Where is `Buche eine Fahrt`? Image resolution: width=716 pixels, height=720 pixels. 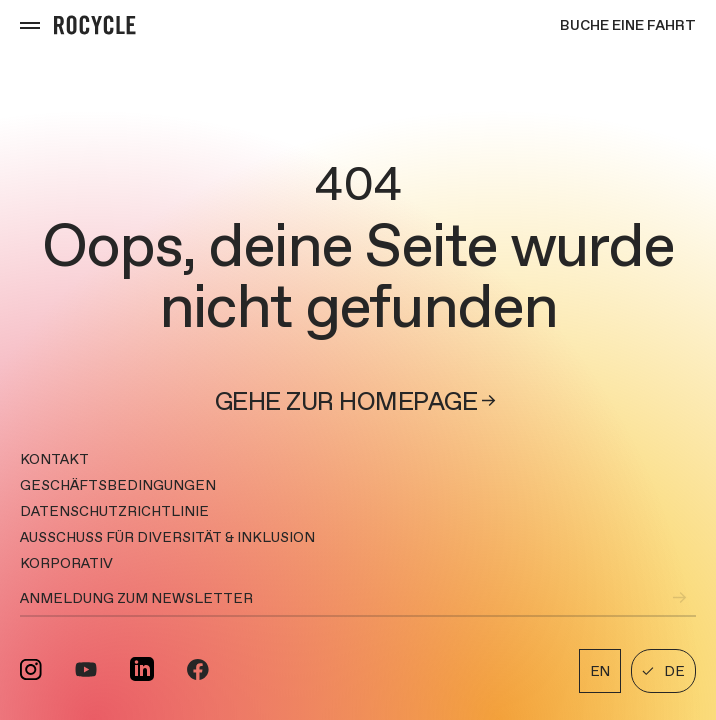
Buche eine Fahrt is located at coordinates (628, 25).